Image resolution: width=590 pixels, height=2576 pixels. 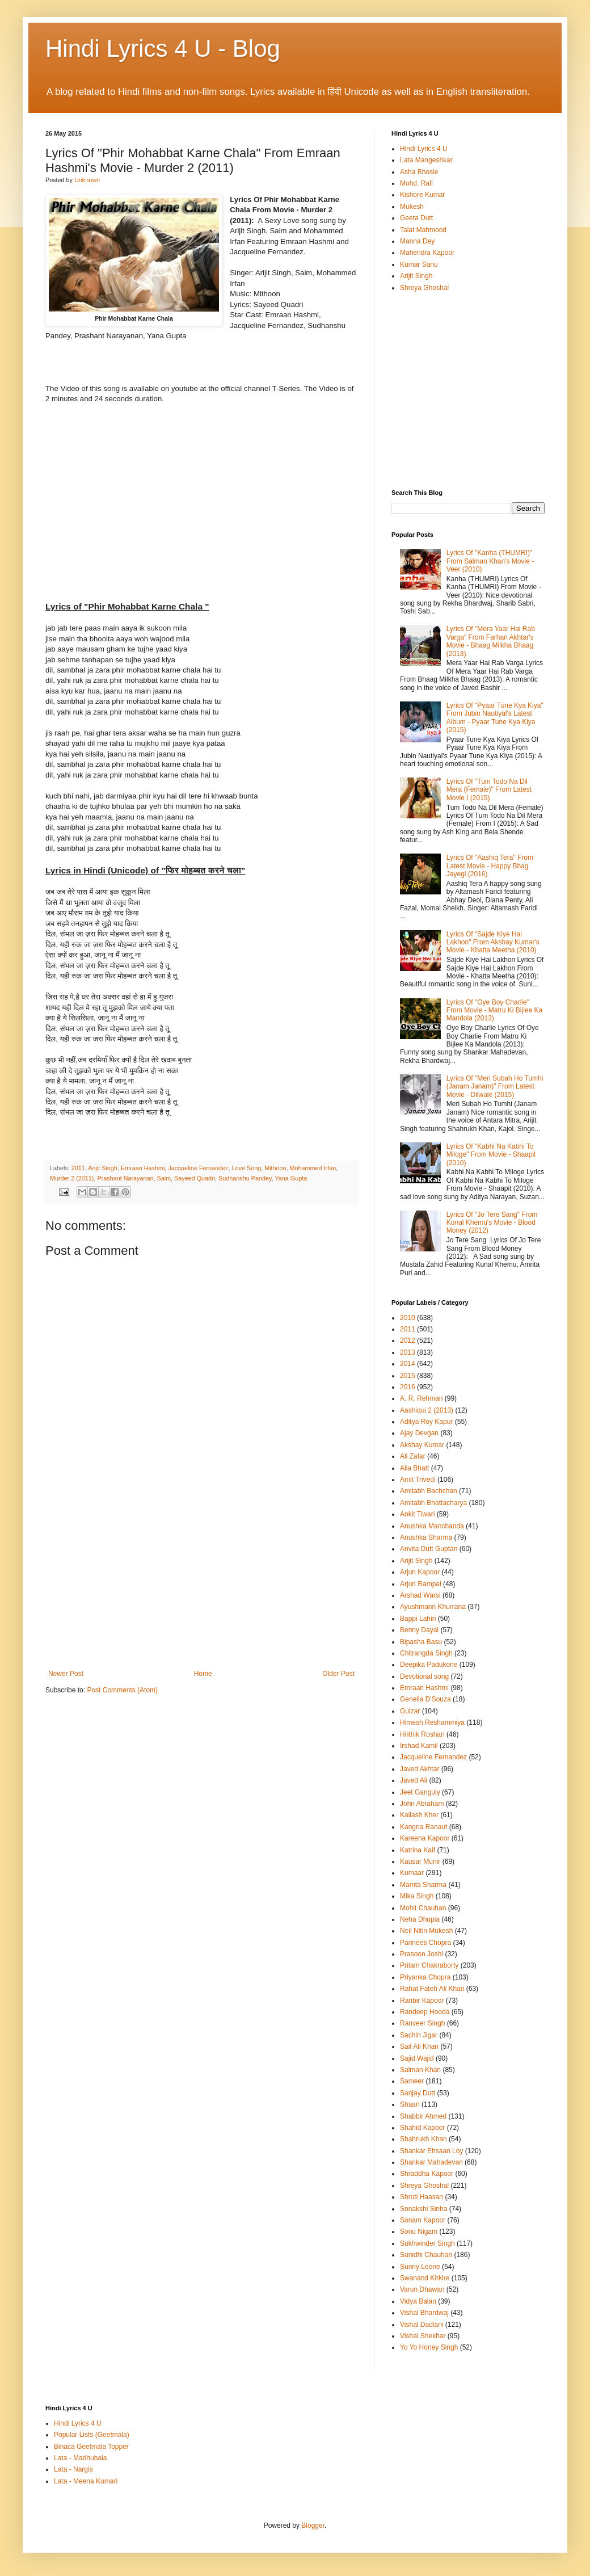 I want to click on Yana Gupta, so click(x=291, y=1178).